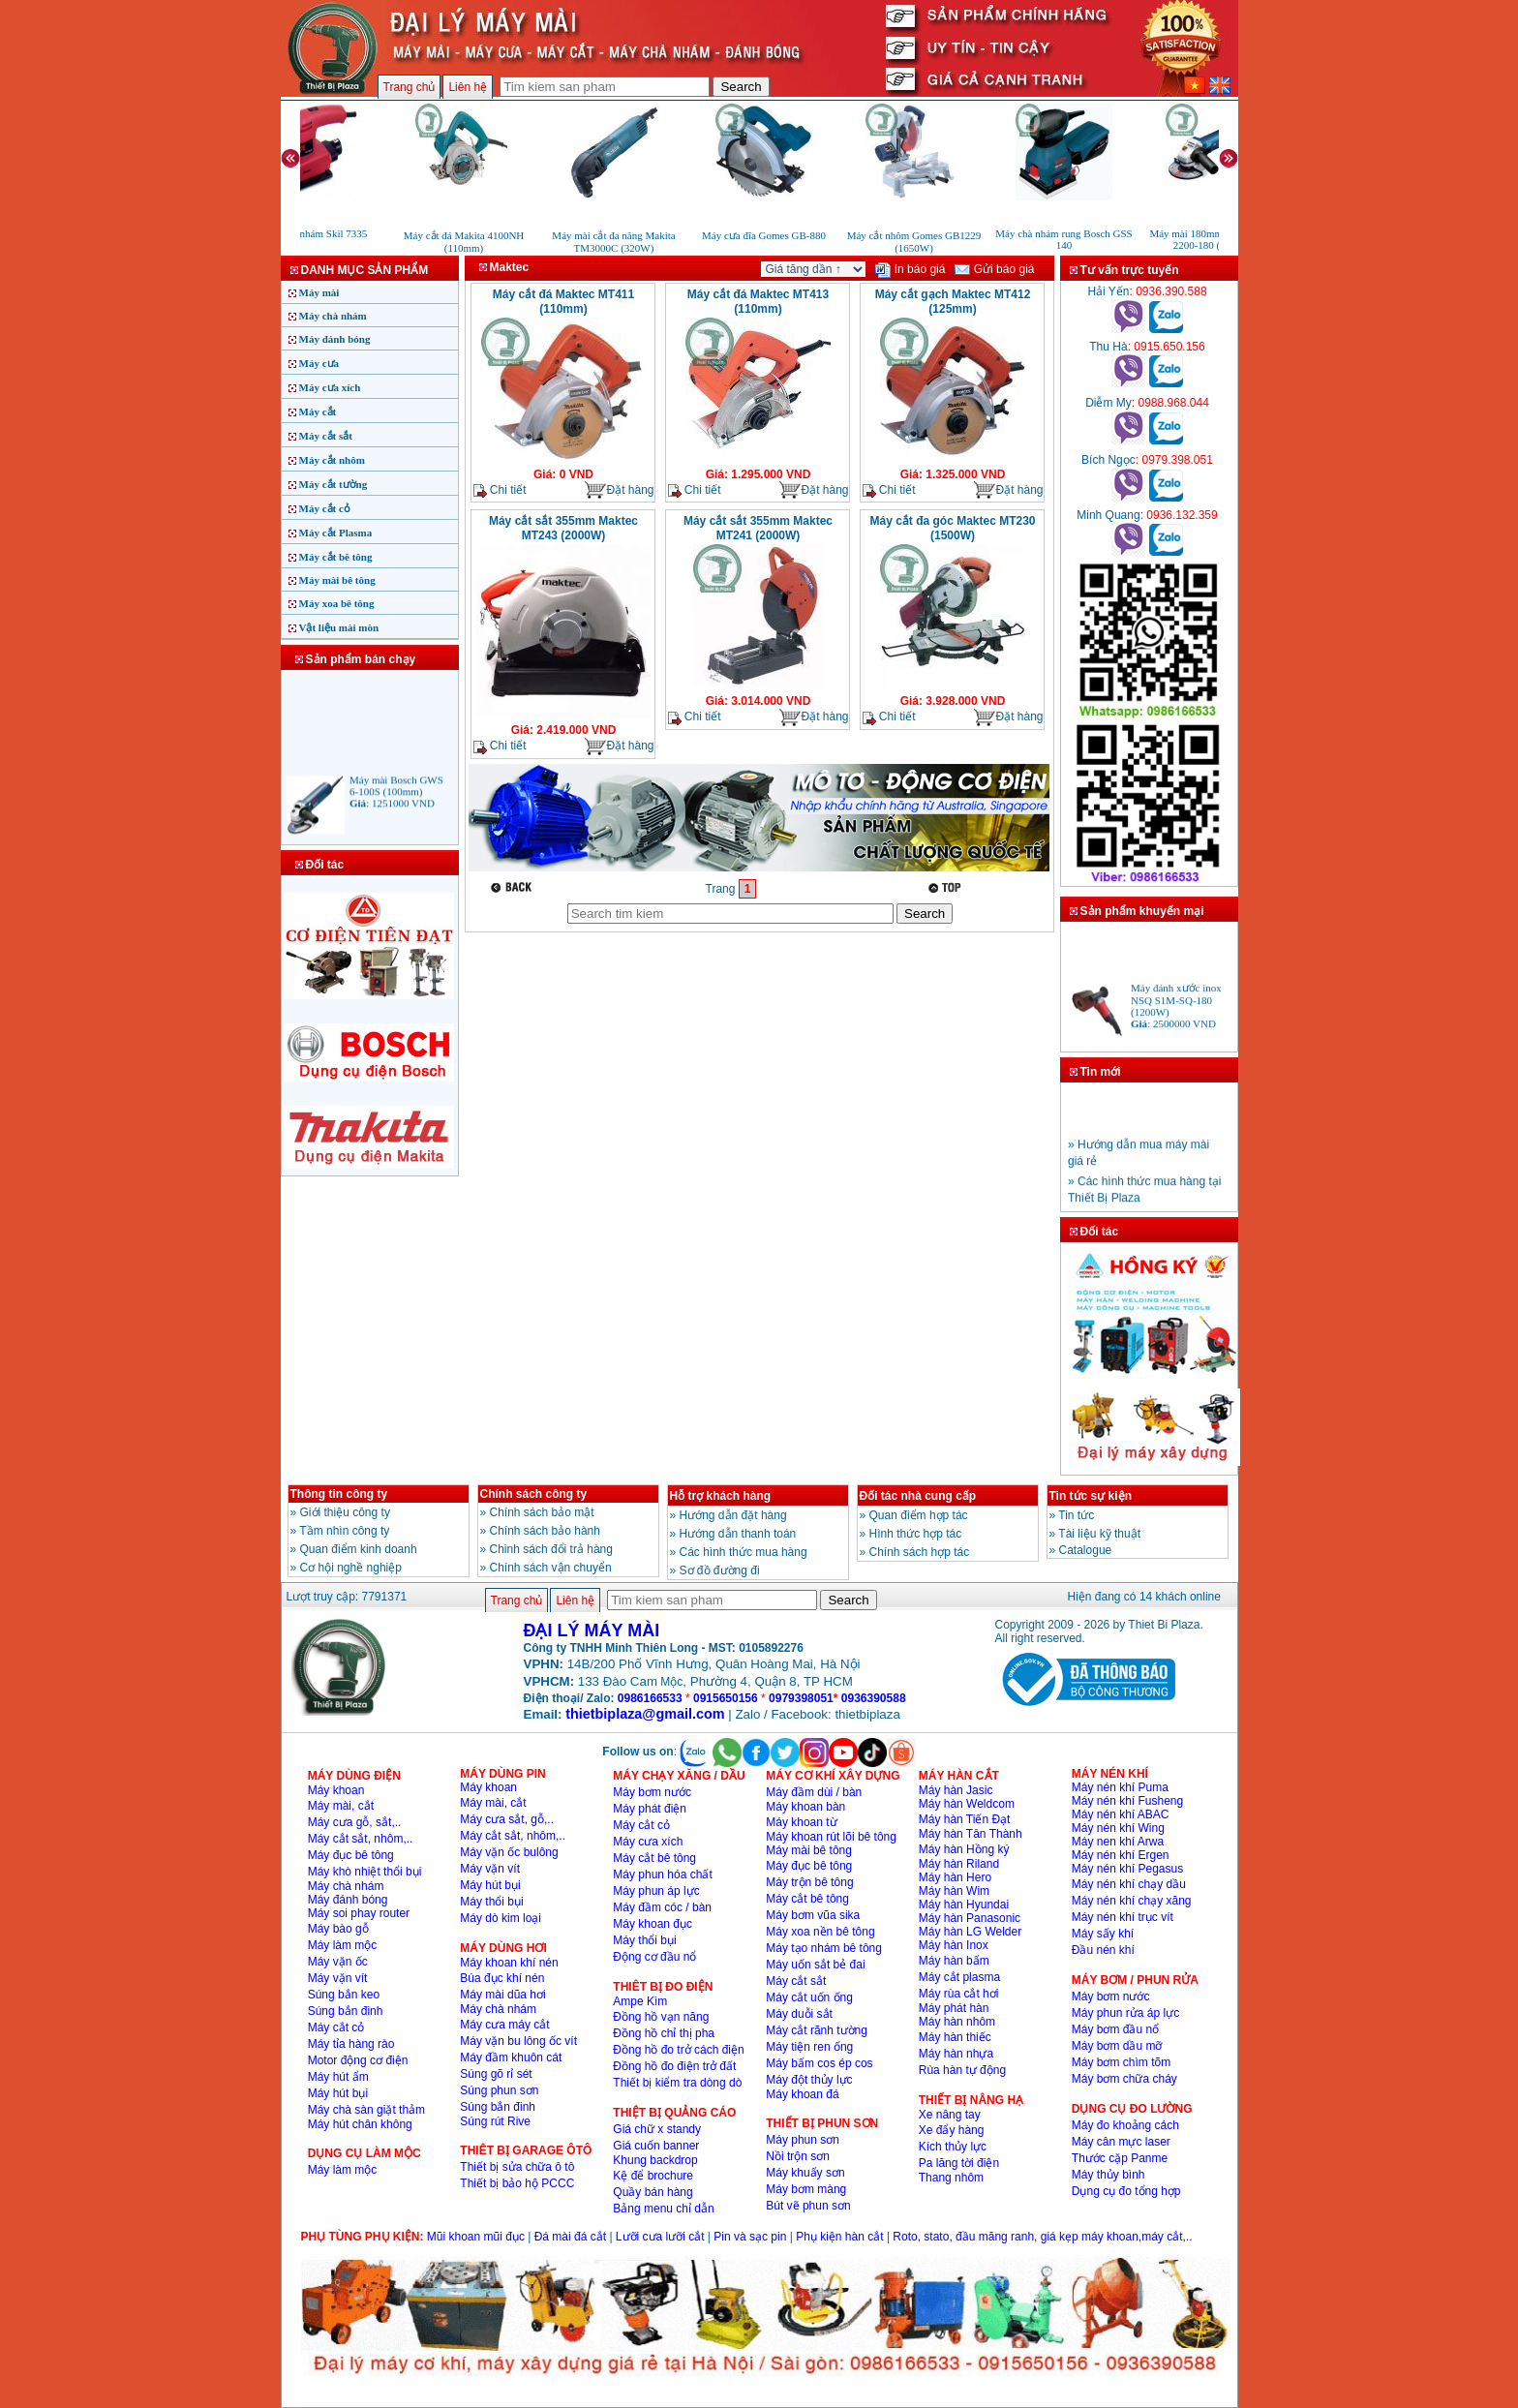 This screenshot has height=2408, width=1518. Describe the element at coordinates (915, 1533) in the screenshot. I see `Hình thức hợp tác` at that location.